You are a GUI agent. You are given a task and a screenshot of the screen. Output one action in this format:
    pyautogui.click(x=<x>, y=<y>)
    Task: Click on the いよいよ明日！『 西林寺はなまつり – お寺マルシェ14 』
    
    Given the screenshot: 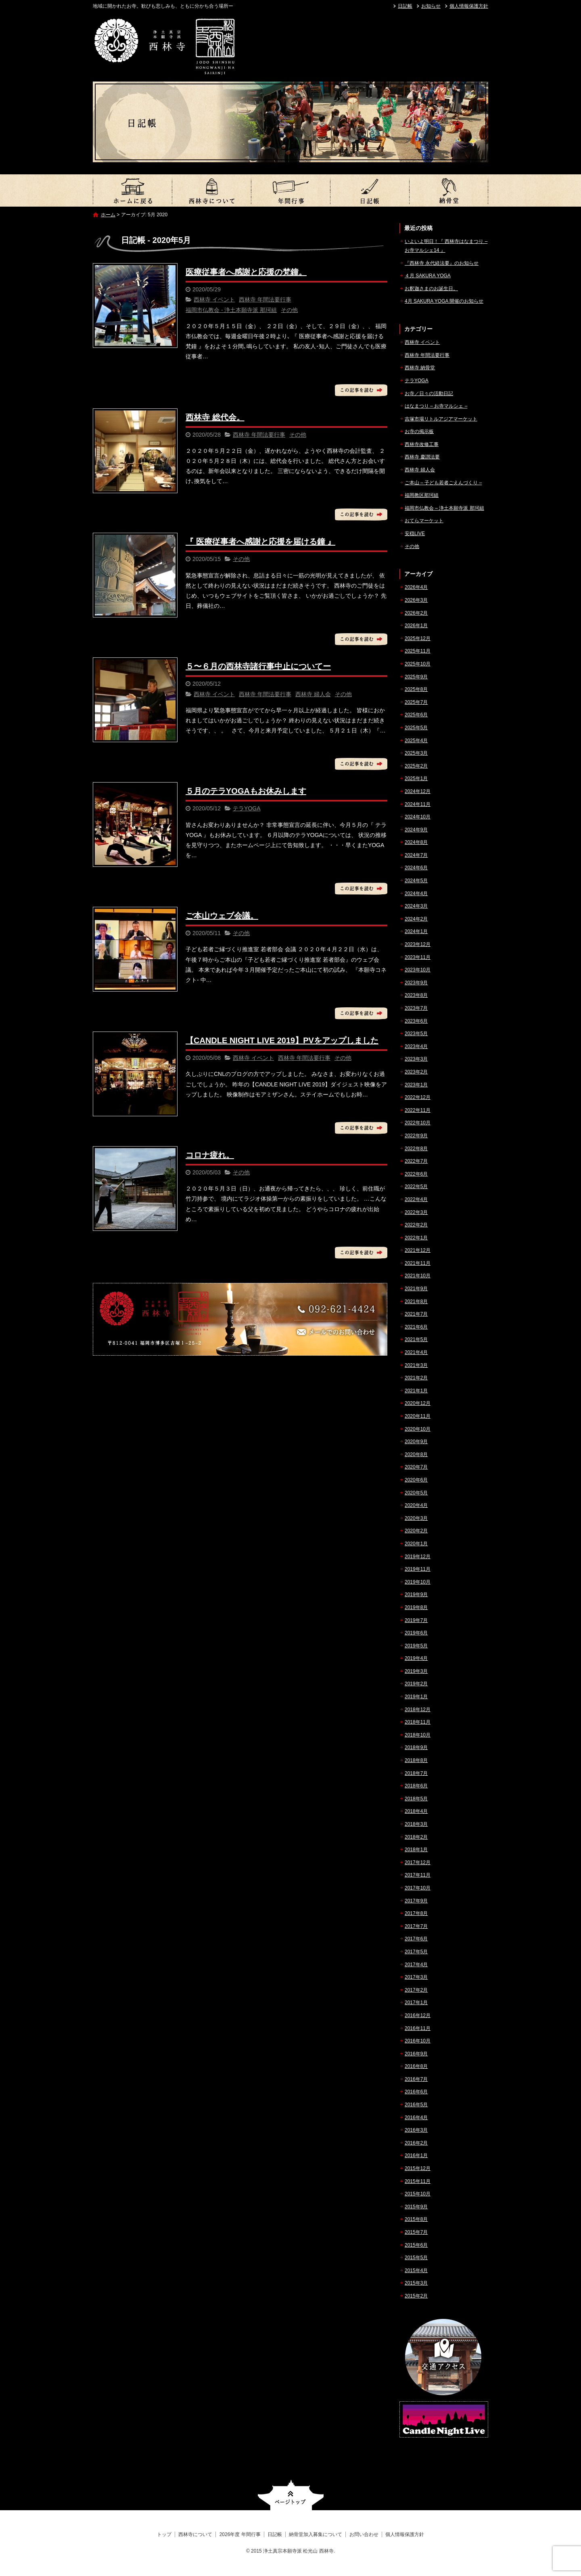 What is the action you would take?
    pyautogui.click(x=446, y=246)
    